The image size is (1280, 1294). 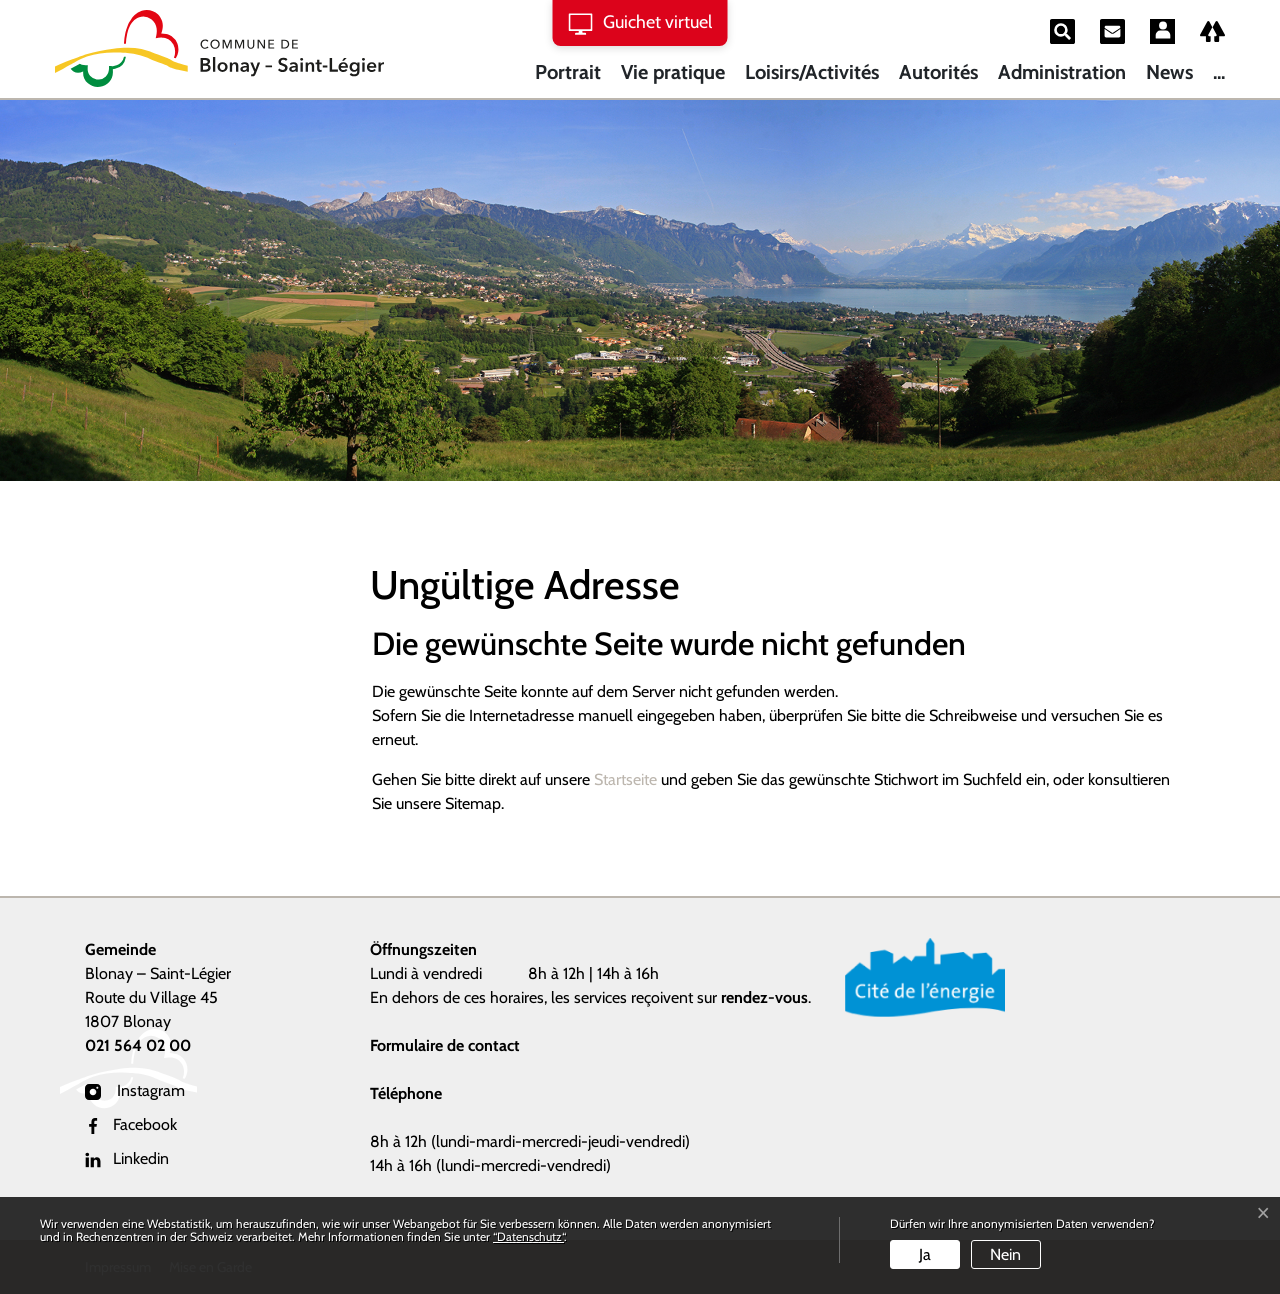 I want to click on Administration, so click(x=1062, y=72).